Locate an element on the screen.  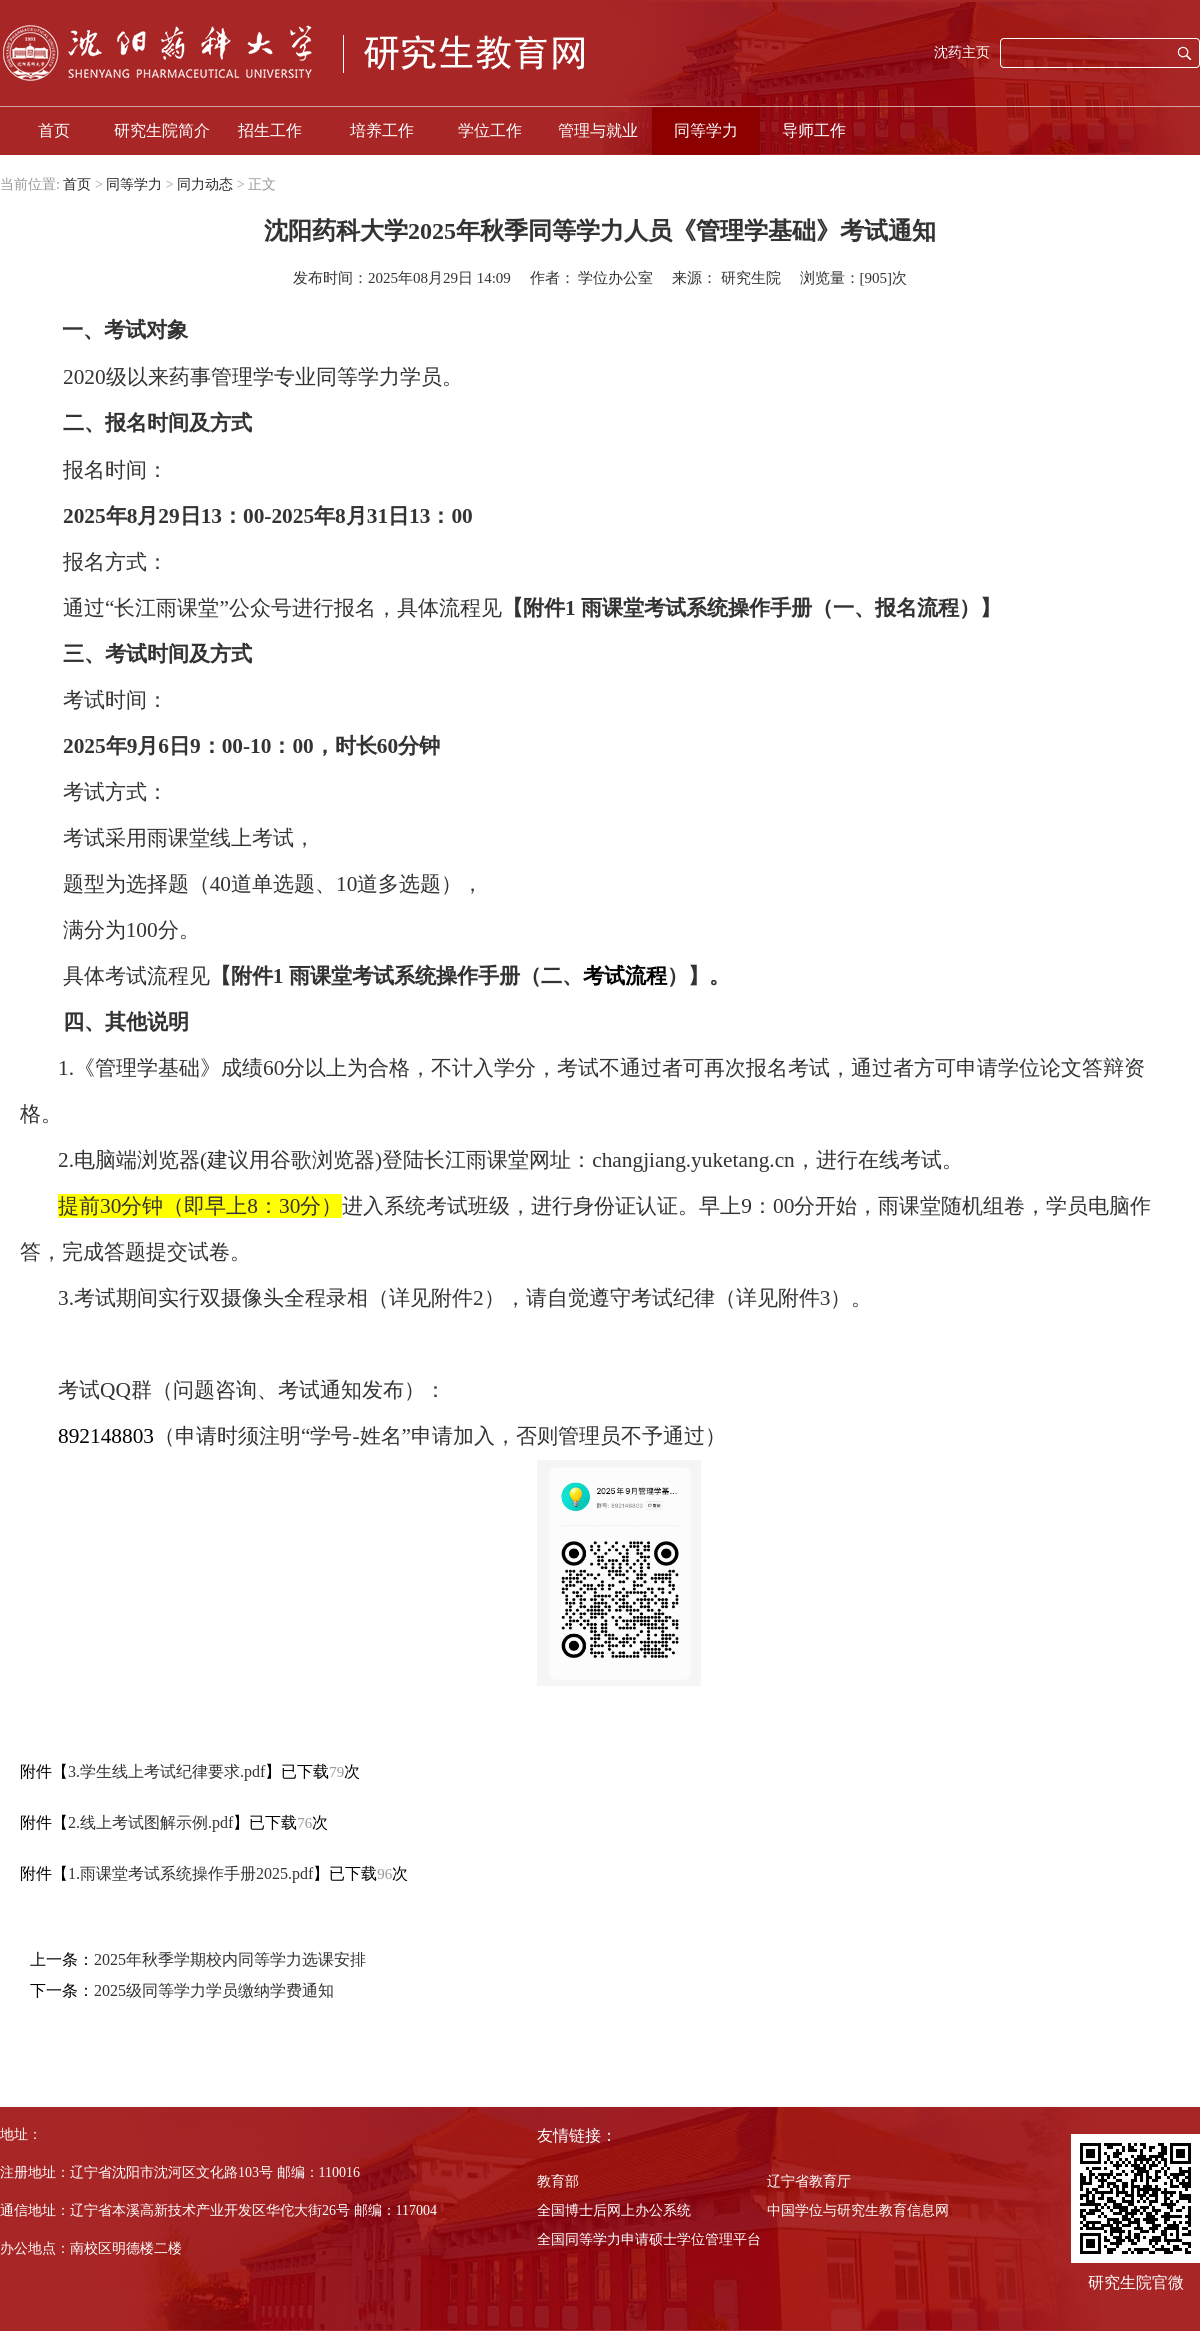
1.雨课堂考试系统操作手册2025.pdf is located at coordinates (190, 1873).